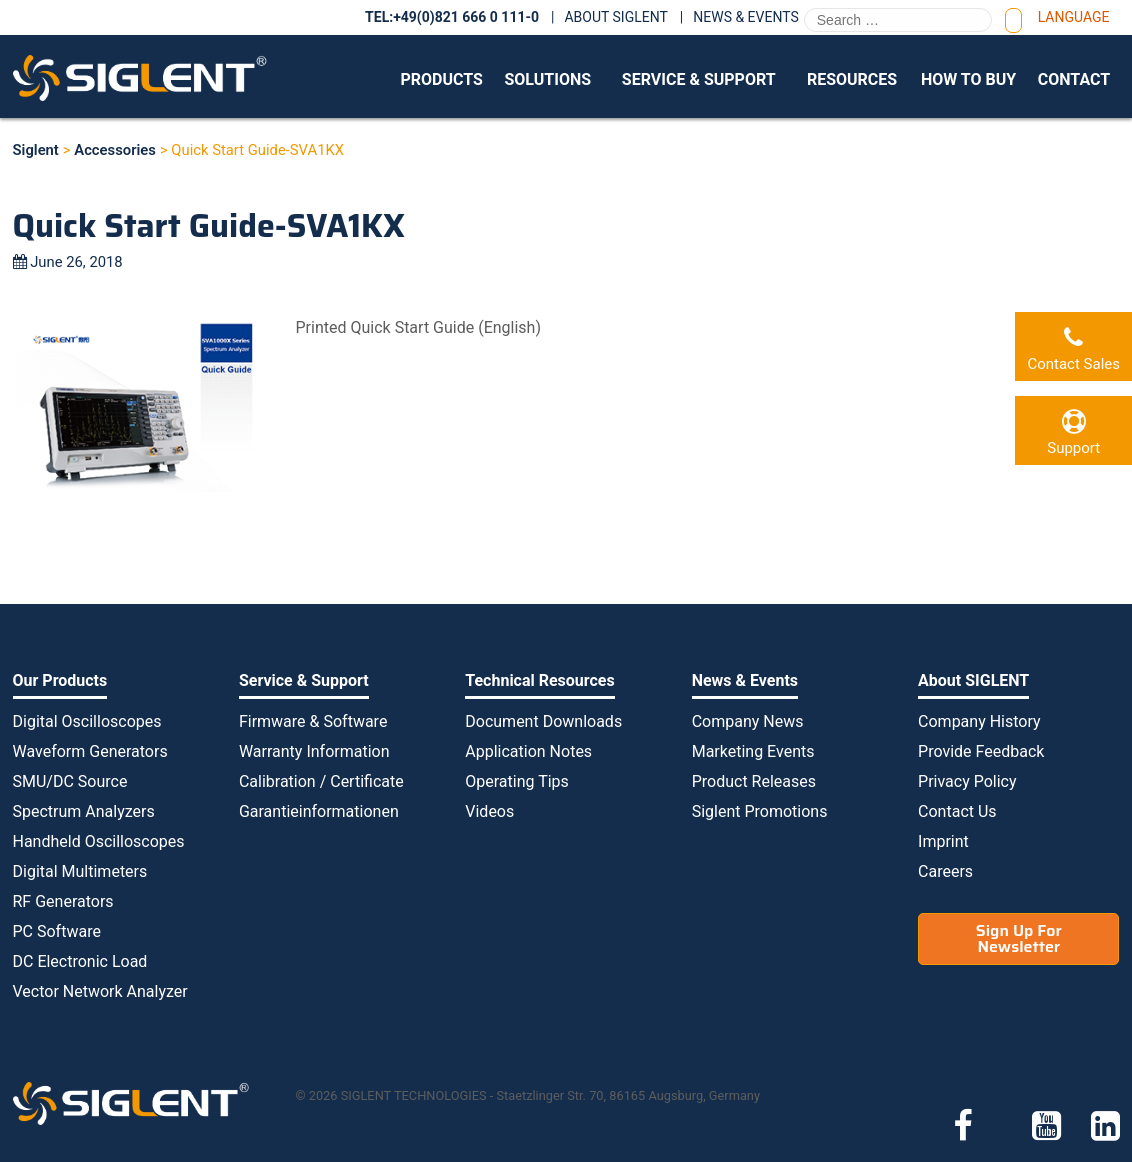 The image size is (1132, 1162). Describe the element at coordinates (615, 17) in the screenshot. I see `About SIGLENT` at that location.